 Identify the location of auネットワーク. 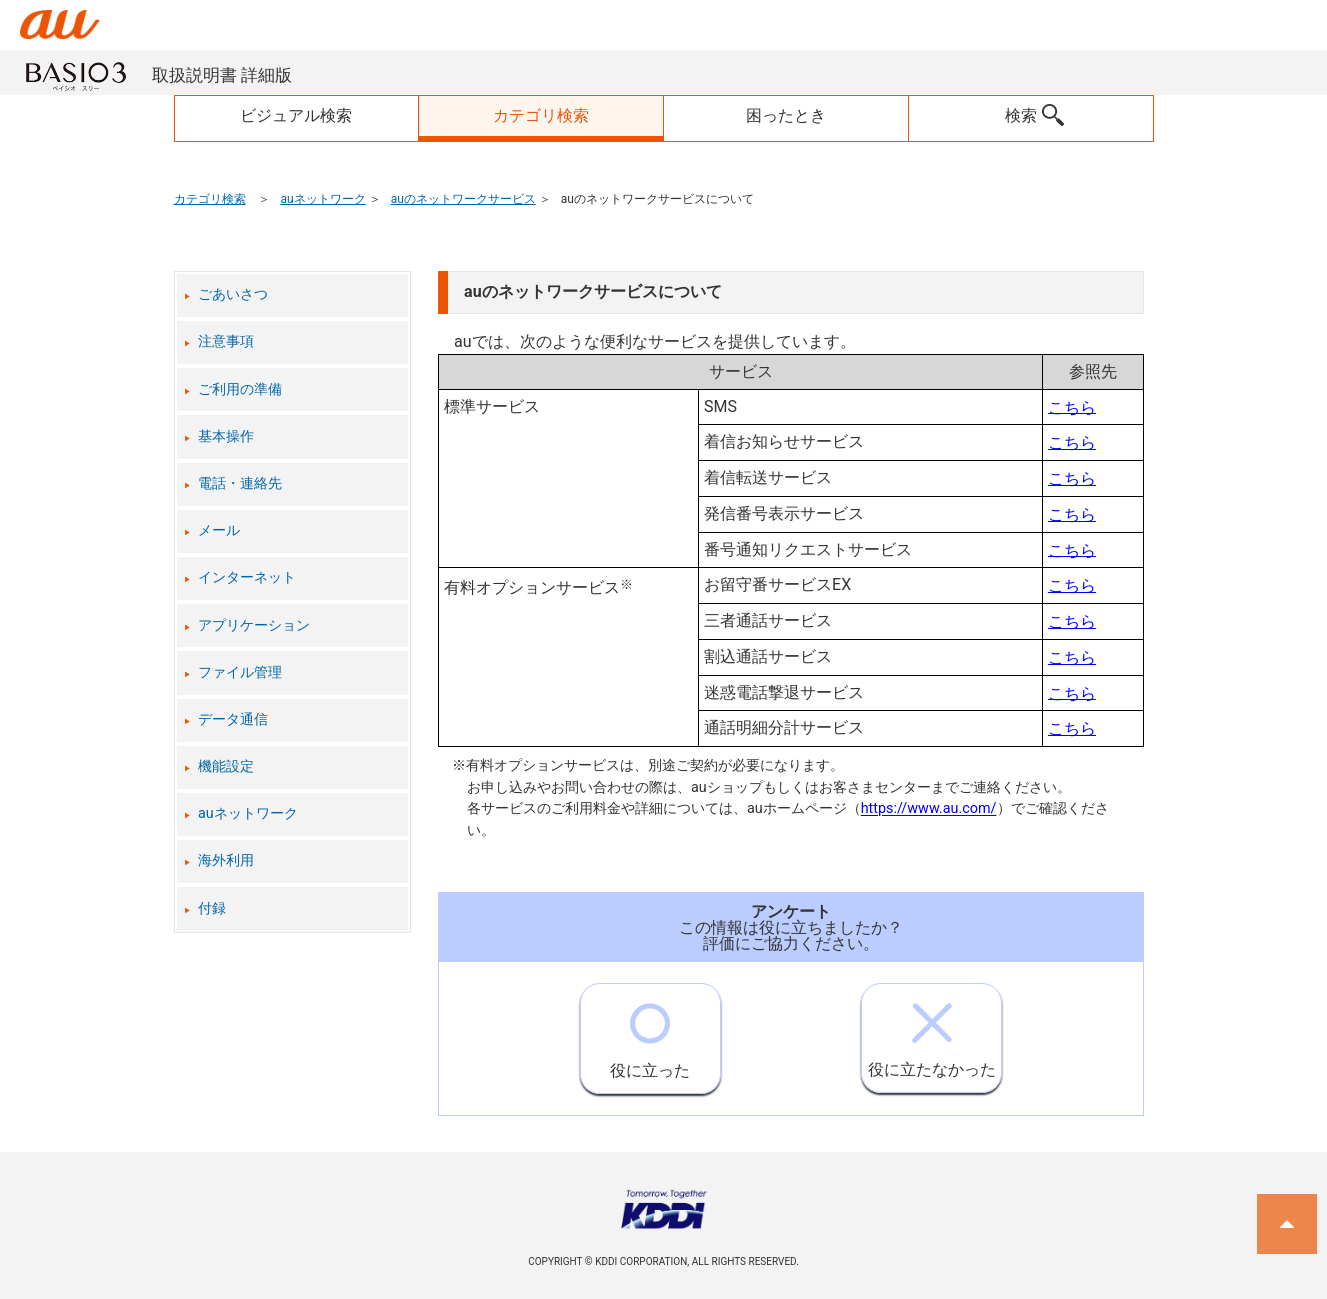
(322, 199).